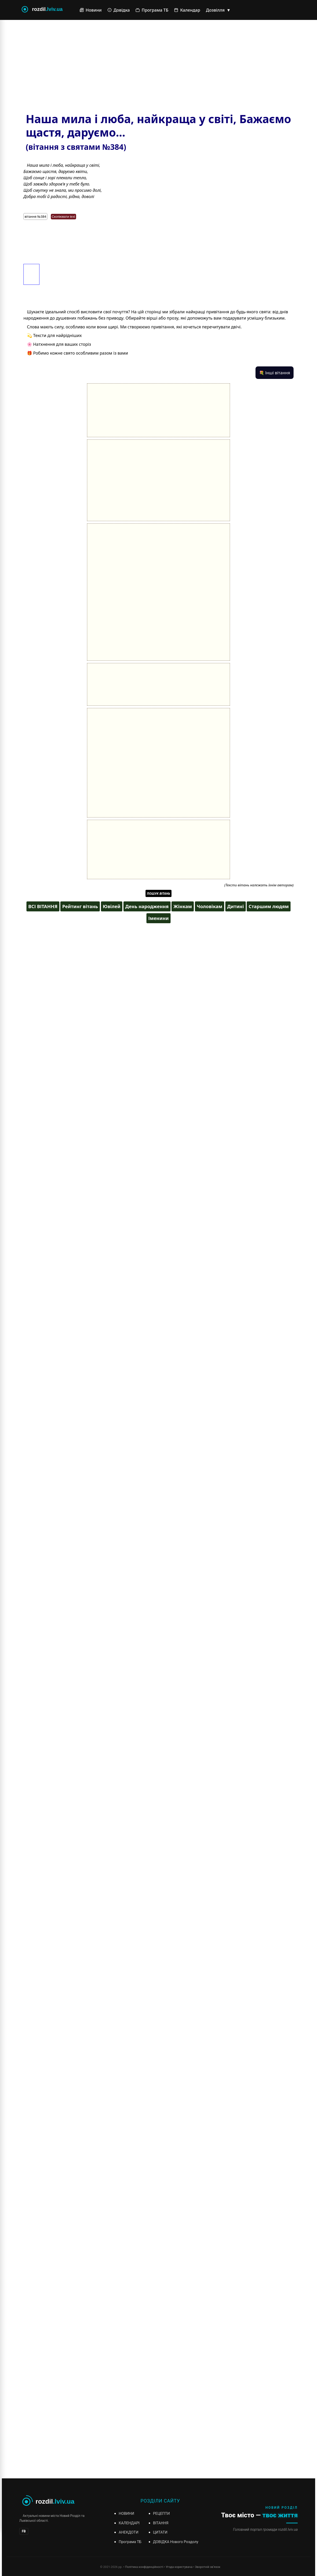  What do you see at coordinates (209, 755) in the screenshot?
I see `Чоловікам` at bounding box center [209, 755].